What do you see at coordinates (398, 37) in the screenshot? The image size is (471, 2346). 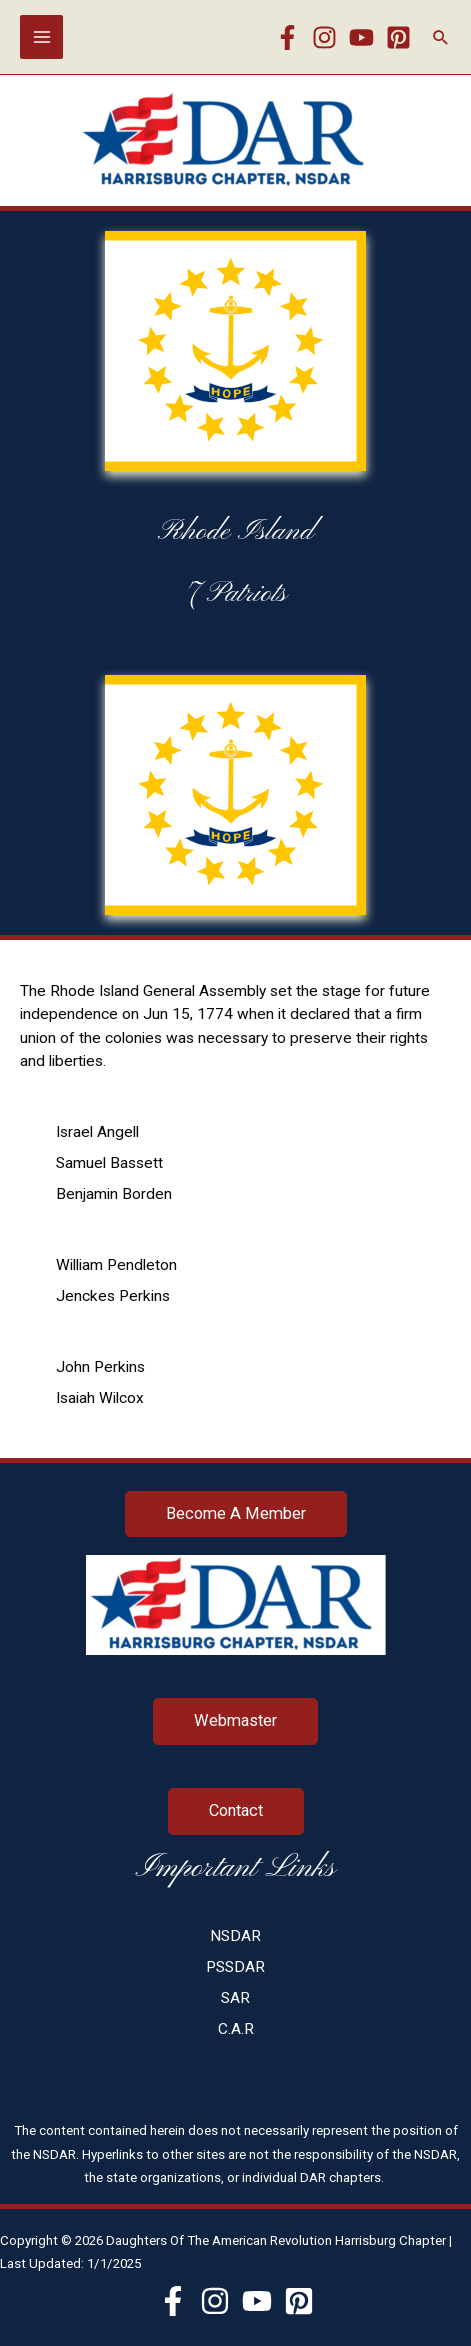 I see `[Pinterest]` at bounding box center [398, 37].